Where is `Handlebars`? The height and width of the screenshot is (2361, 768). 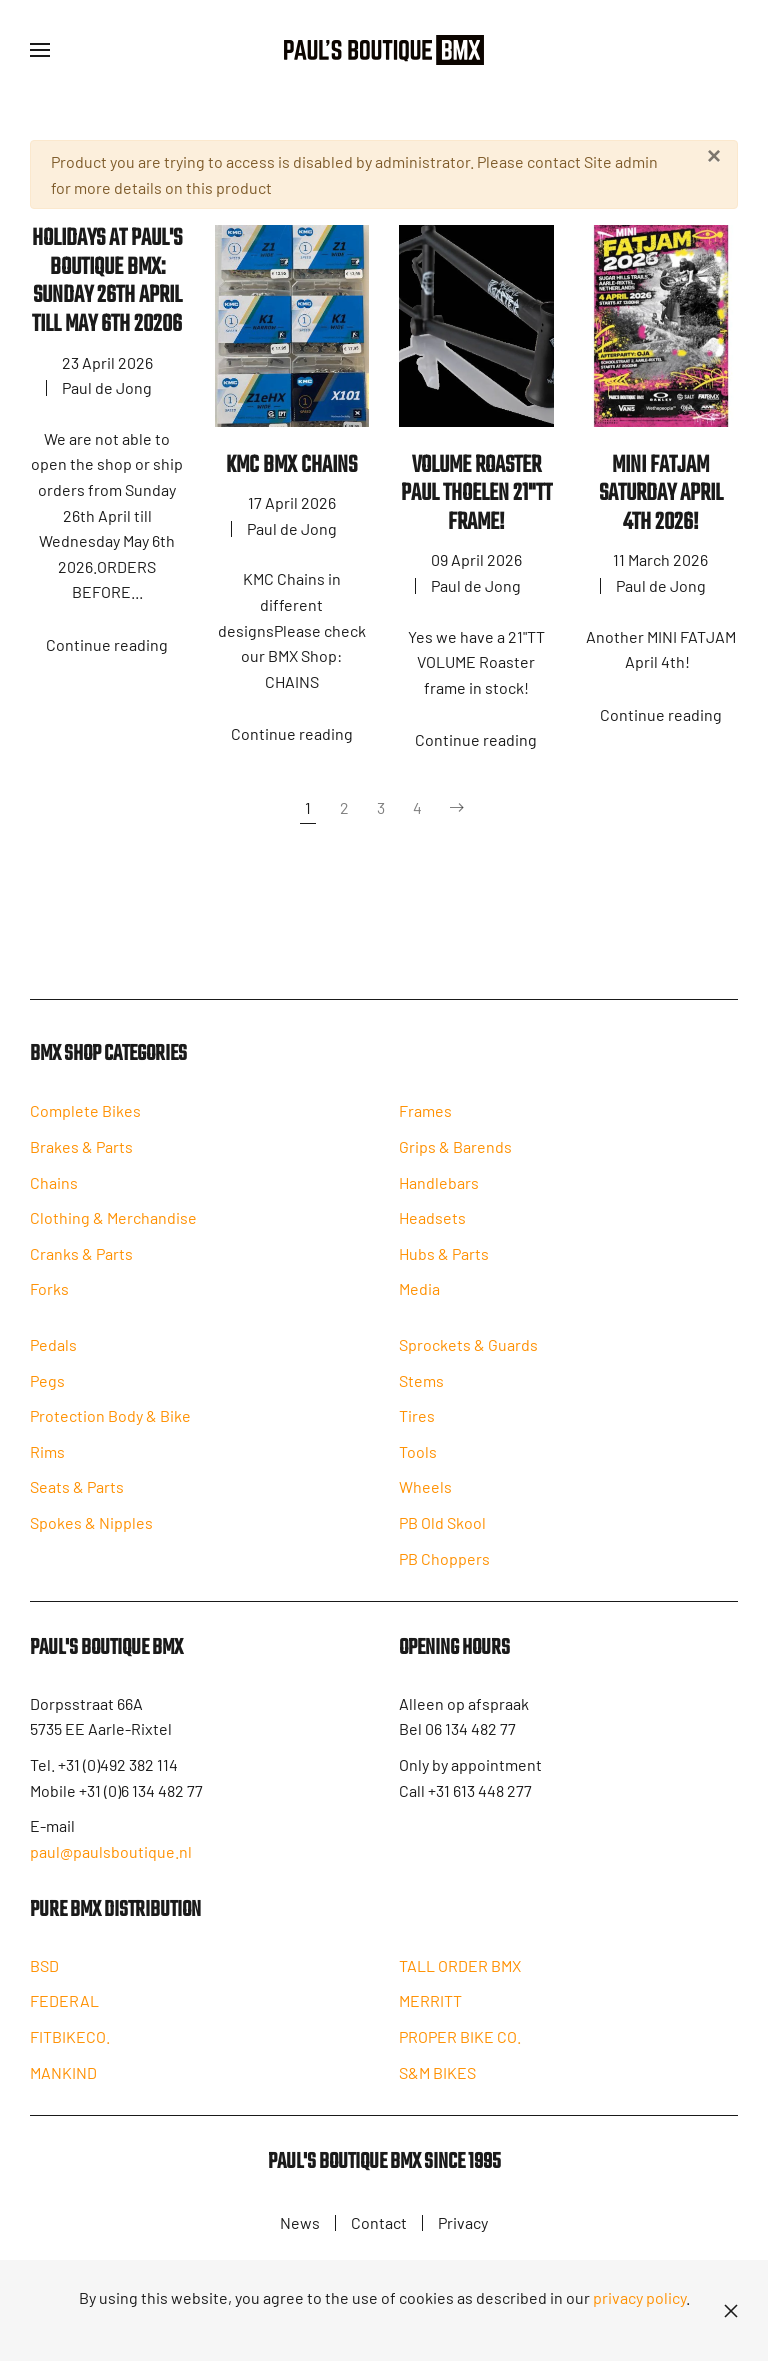
Handlebars is located at coordinates (439, 1191).